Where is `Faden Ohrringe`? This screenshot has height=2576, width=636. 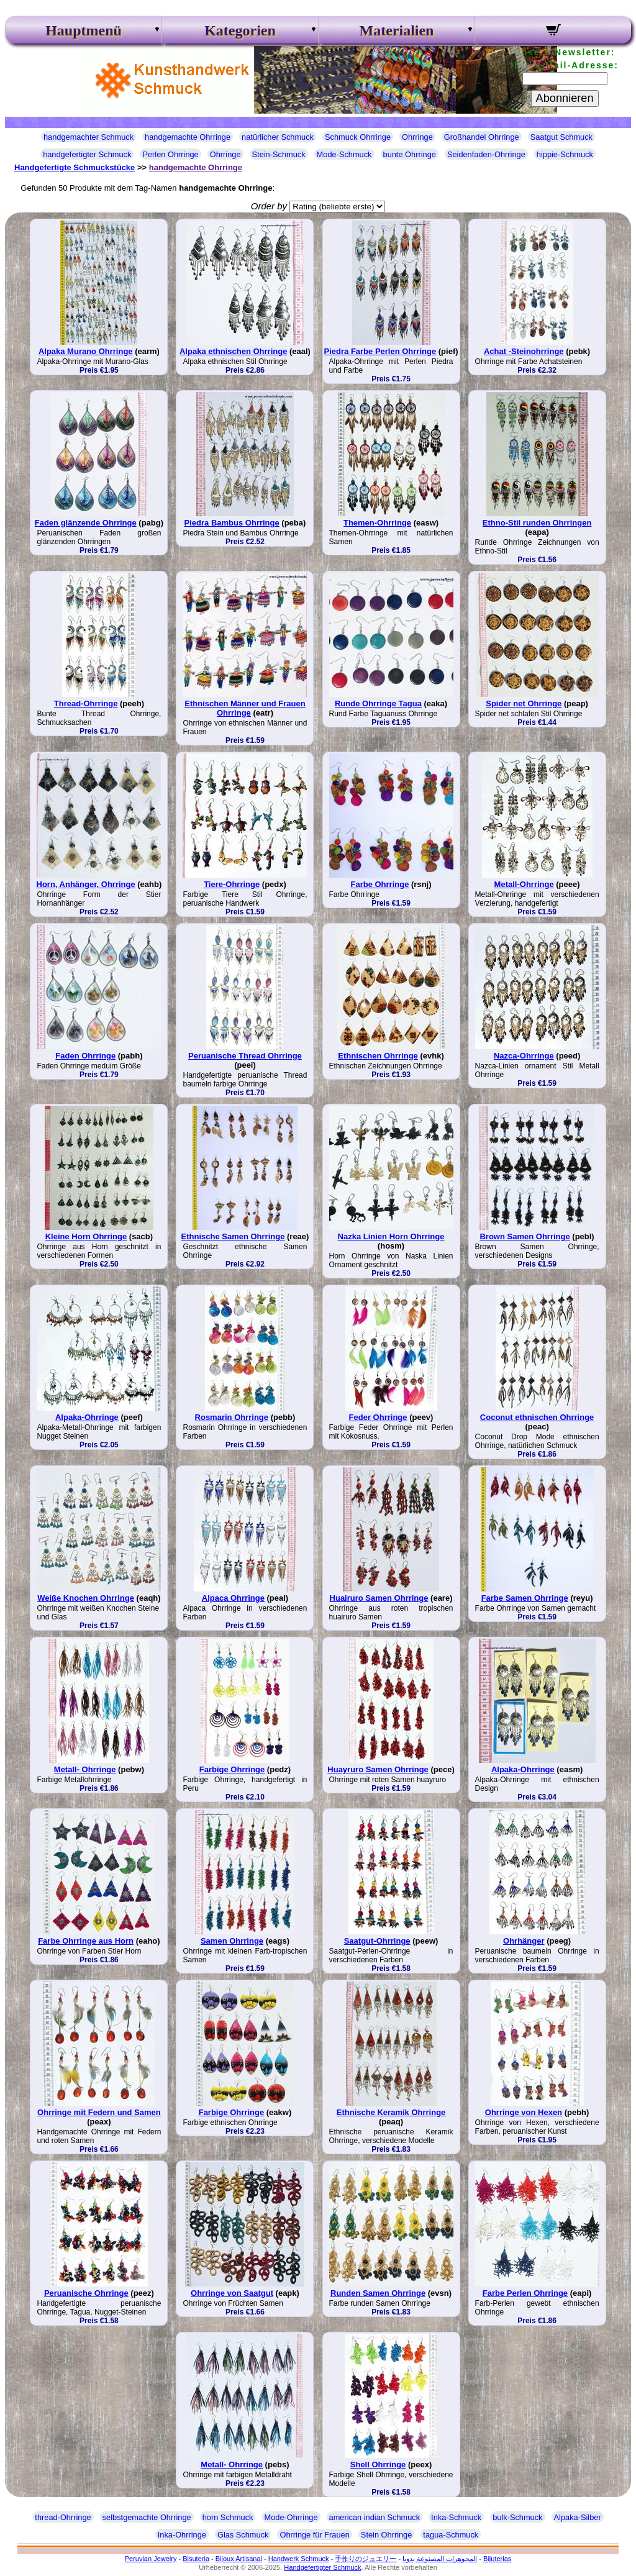
Faden Ohrringe is located at coordinates (85, 1055).